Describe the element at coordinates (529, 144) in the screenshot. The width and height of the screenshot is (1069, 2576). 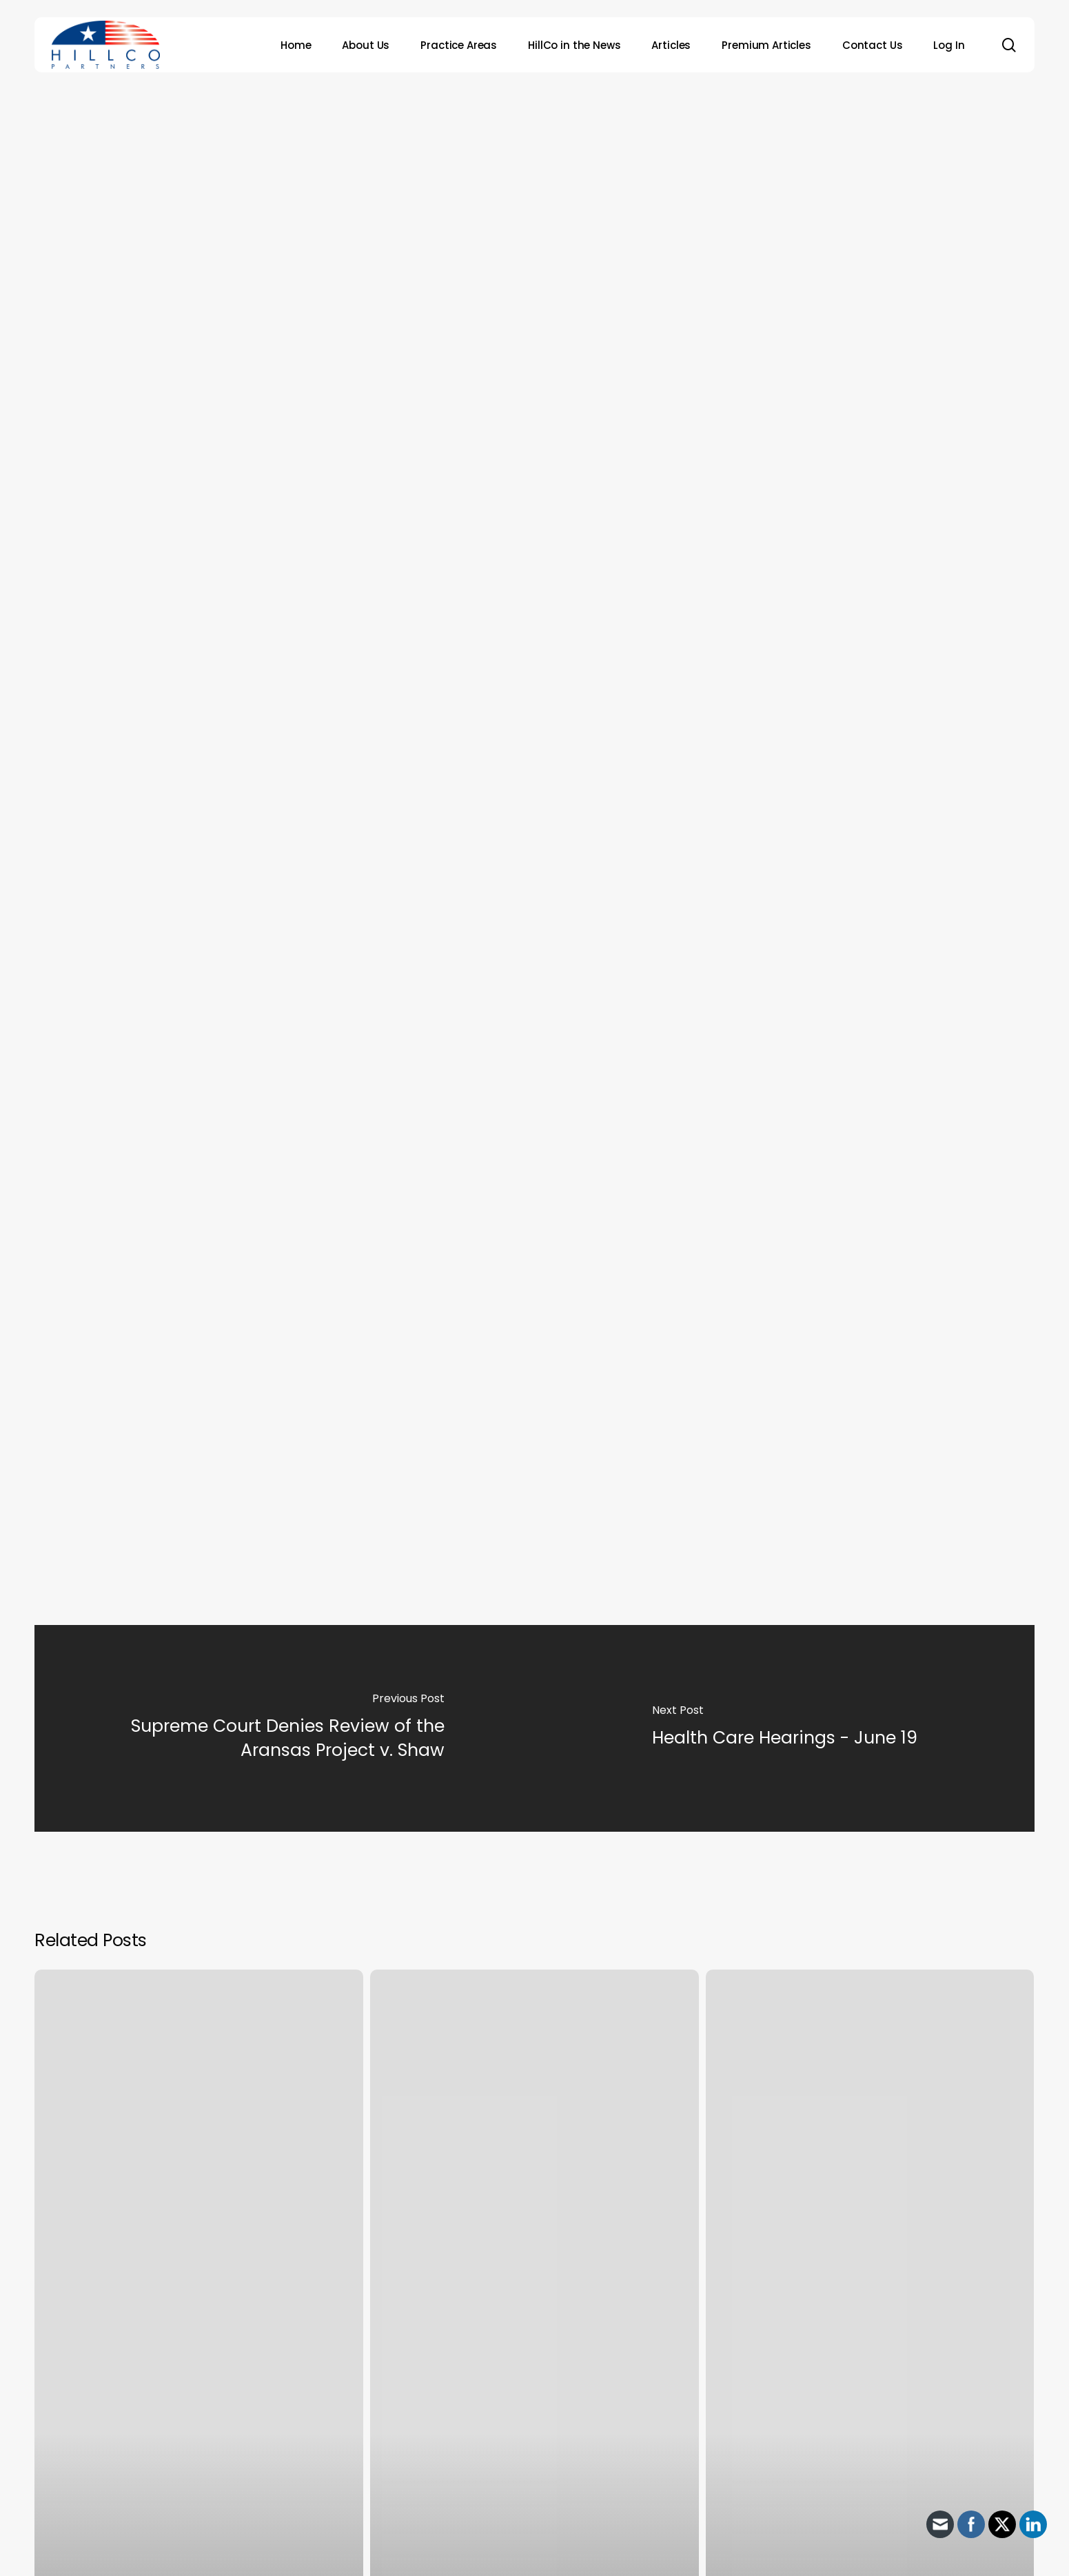
I see `Archive - 2013 to 2018` at that location.